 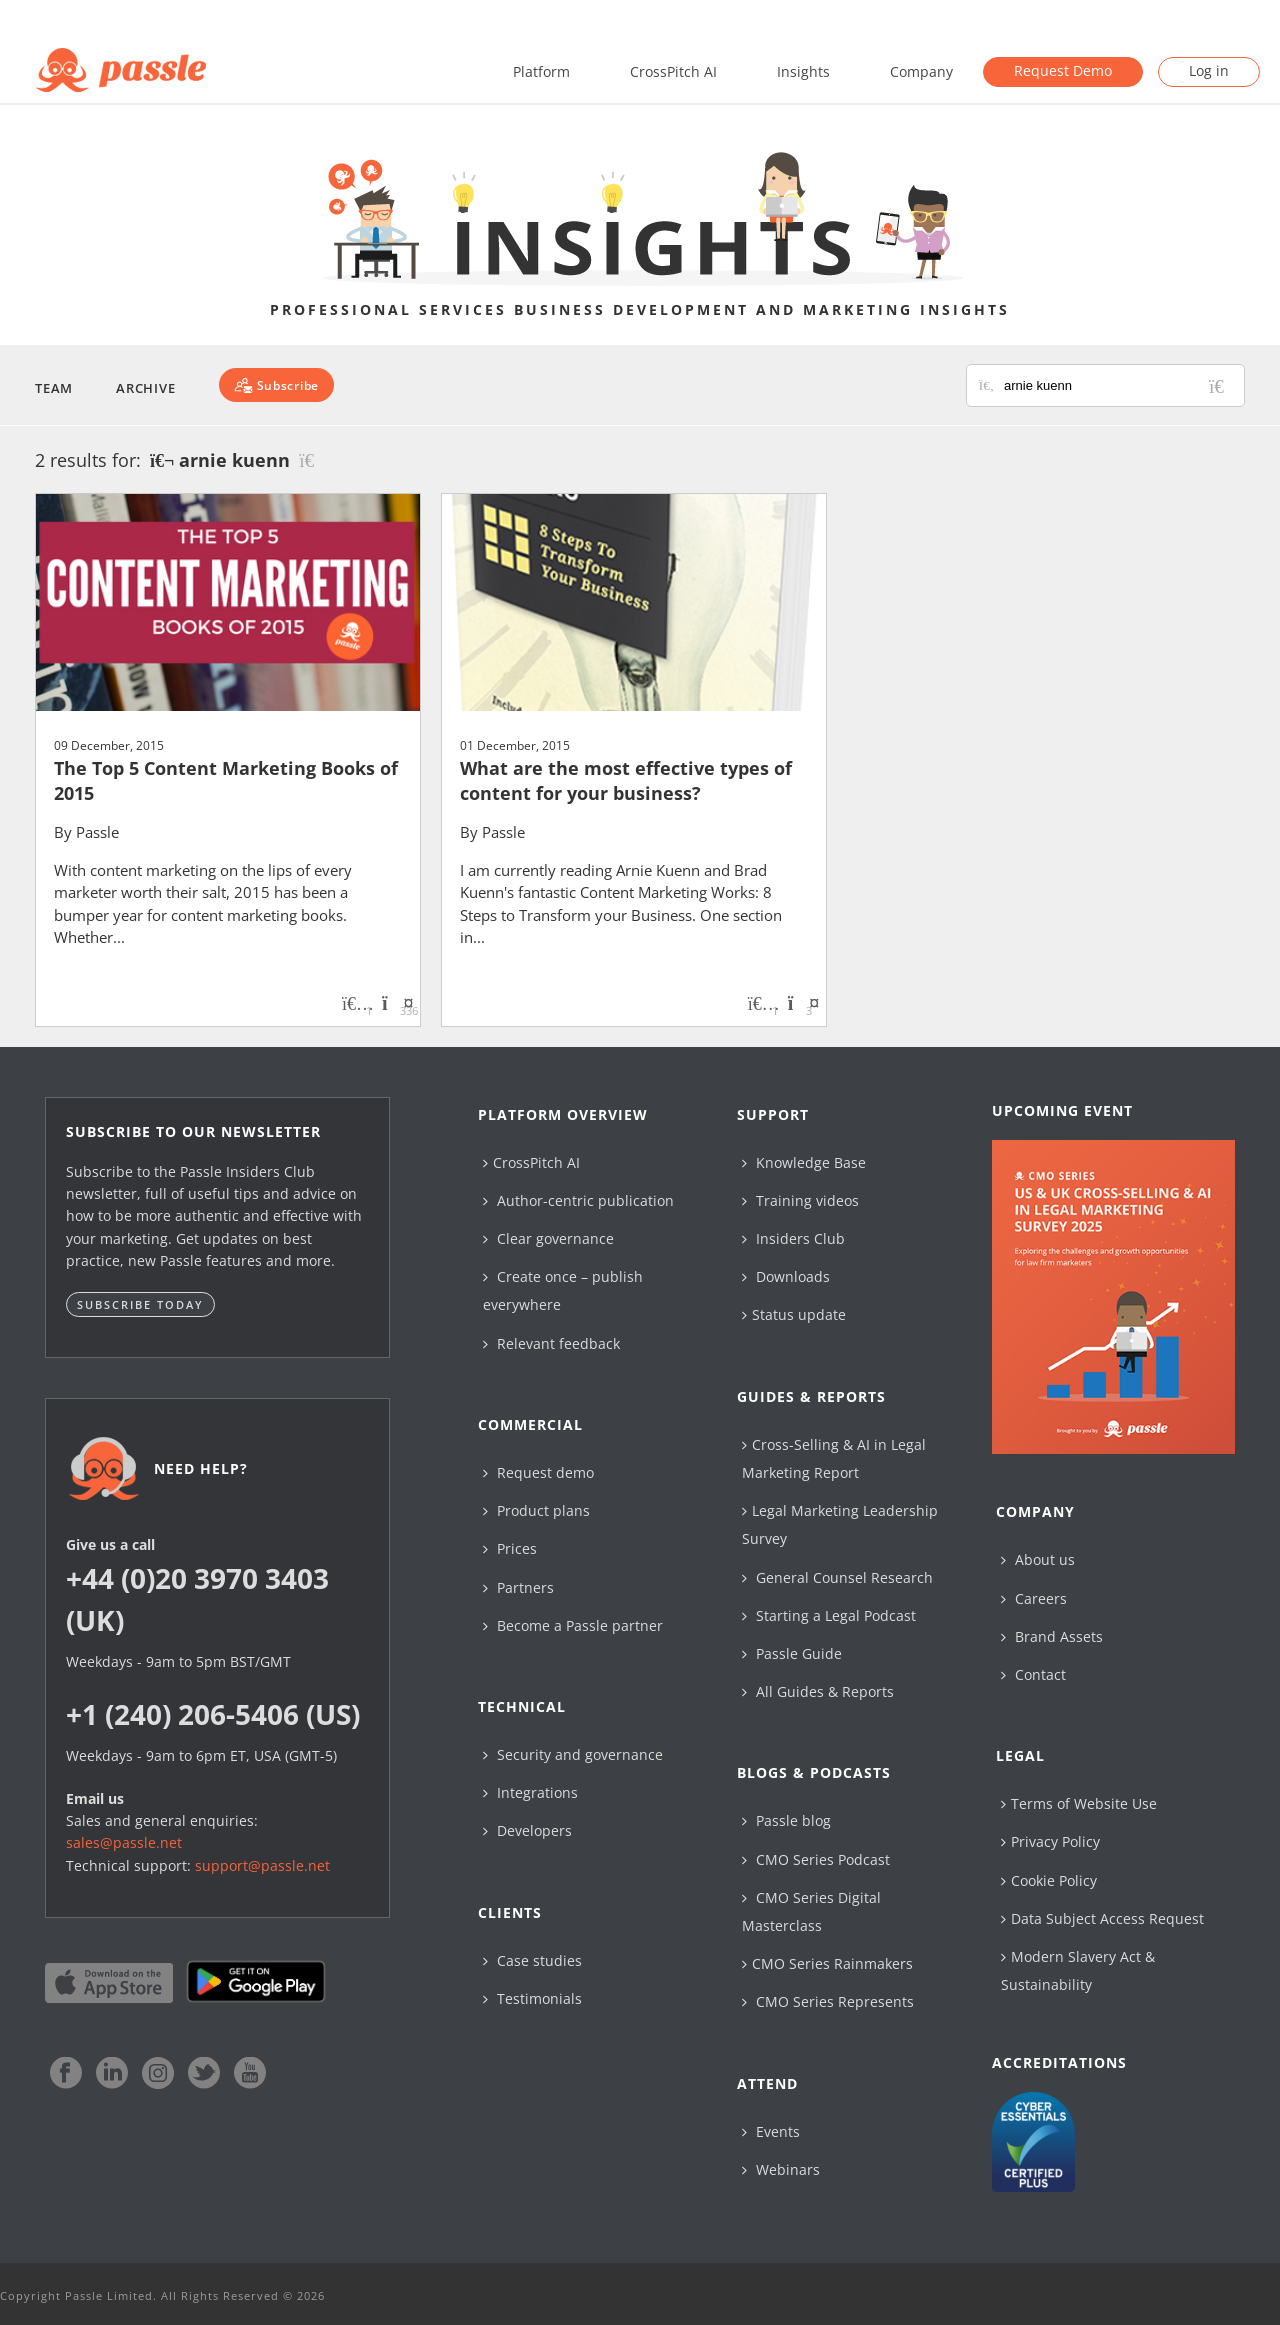 What do you see at coordinates (829, 1615) in the screenshot?
I see `Starting a Legal Podcast` at bounding box center [829, 1615].